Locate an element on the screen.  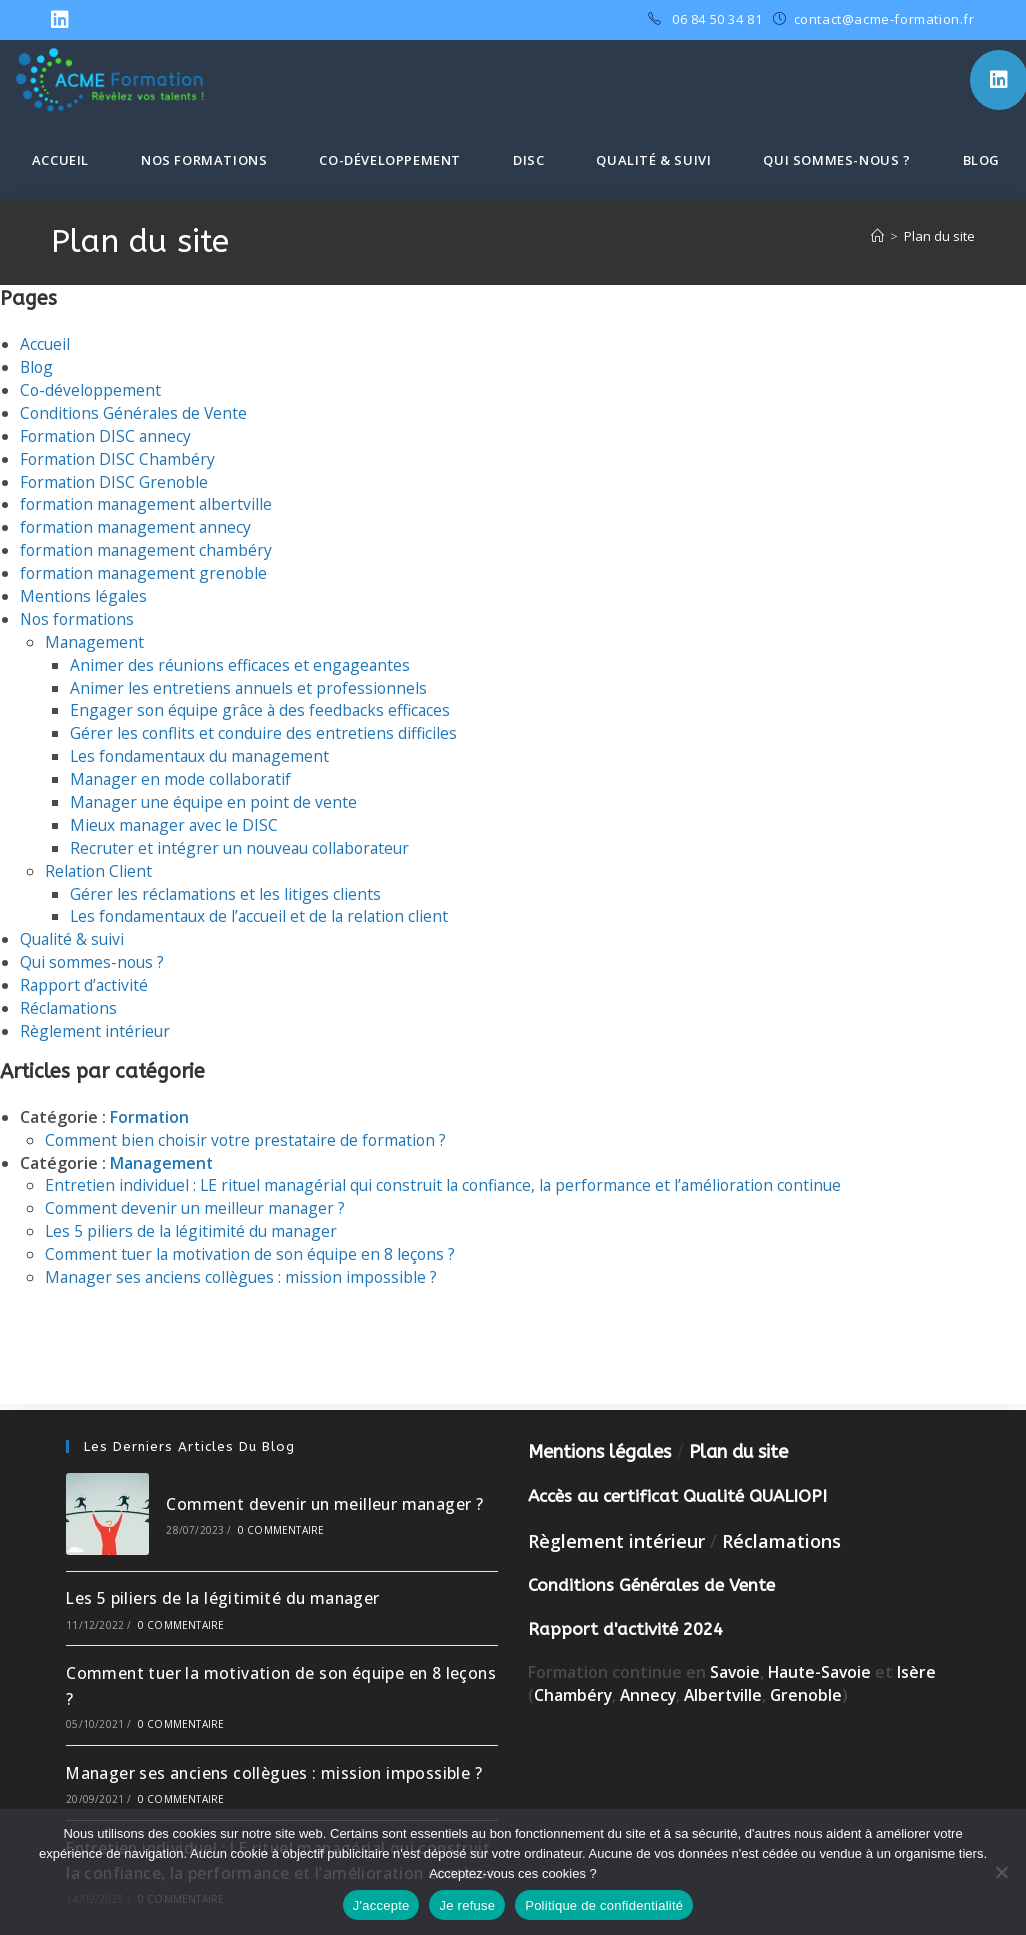
Recruter et intégrer un nouveau collaborateur is located at coordinates (245, 837).